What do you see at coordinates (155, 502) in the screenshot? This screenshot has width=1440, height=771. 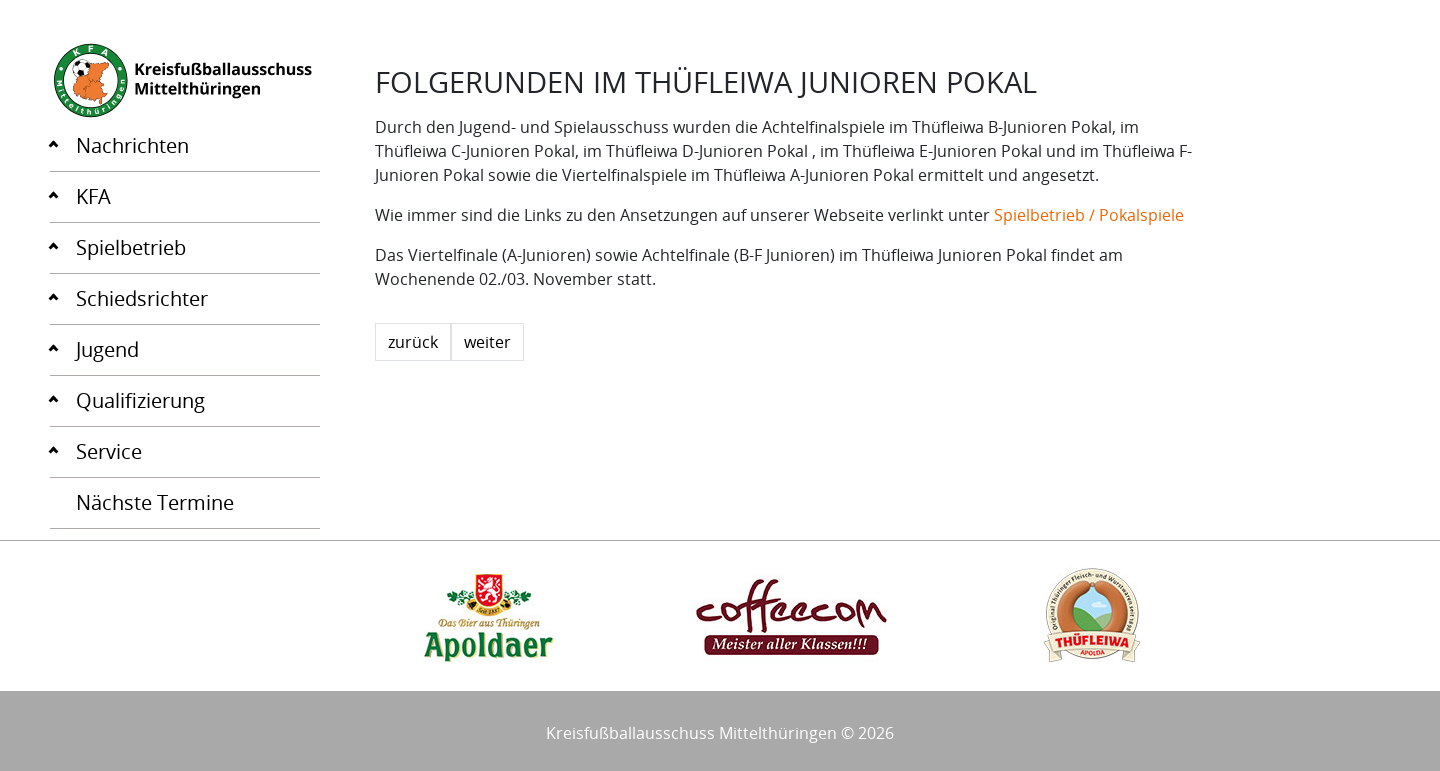 I see `Nächste Termine` at bounding box center [155, 502].